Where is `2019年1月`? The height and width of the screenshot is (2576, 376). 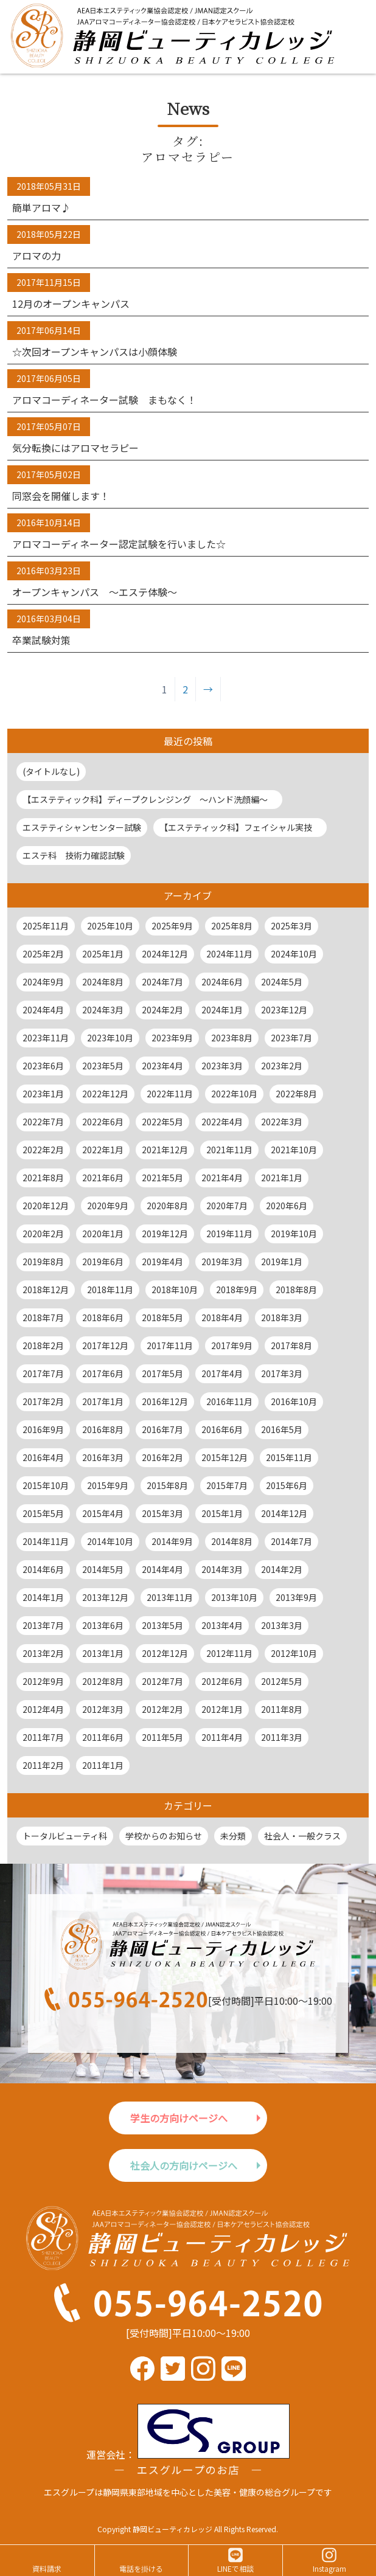 2019年1月 is located at coordinates (281, 1261).